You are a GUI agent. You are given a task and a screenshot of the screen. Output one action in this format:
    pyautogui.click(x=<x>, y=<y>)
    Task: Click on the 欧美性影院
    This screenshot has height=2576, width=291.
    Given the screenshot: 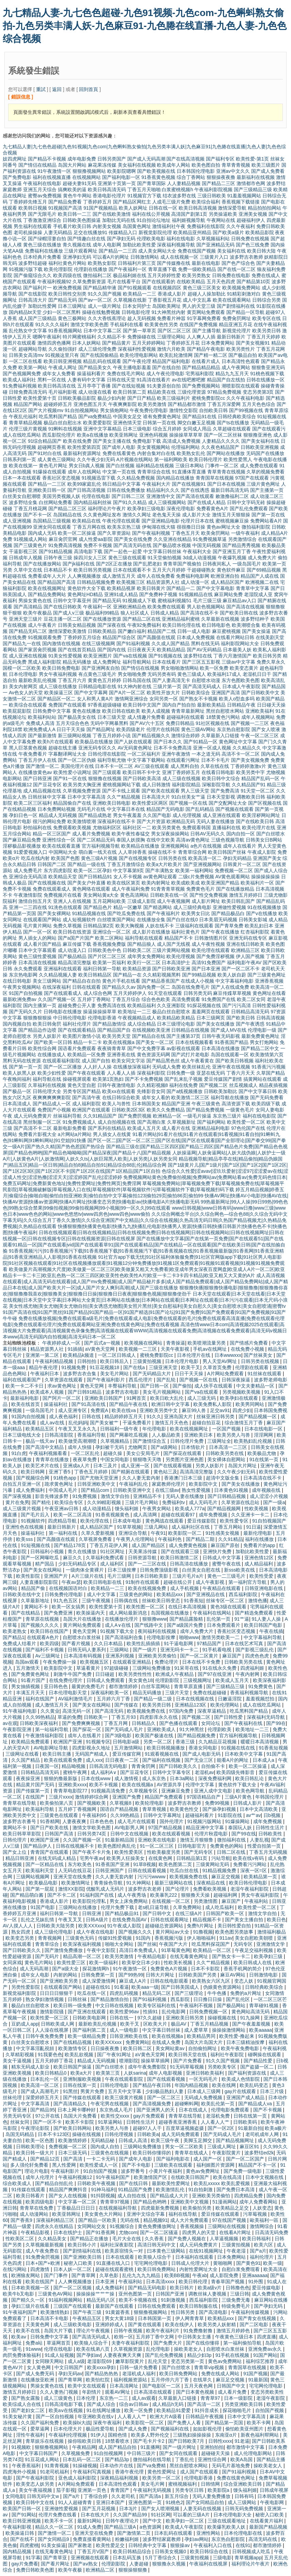 What is the action you would take?
    pyautogui.click(x=28, y=1576)
    